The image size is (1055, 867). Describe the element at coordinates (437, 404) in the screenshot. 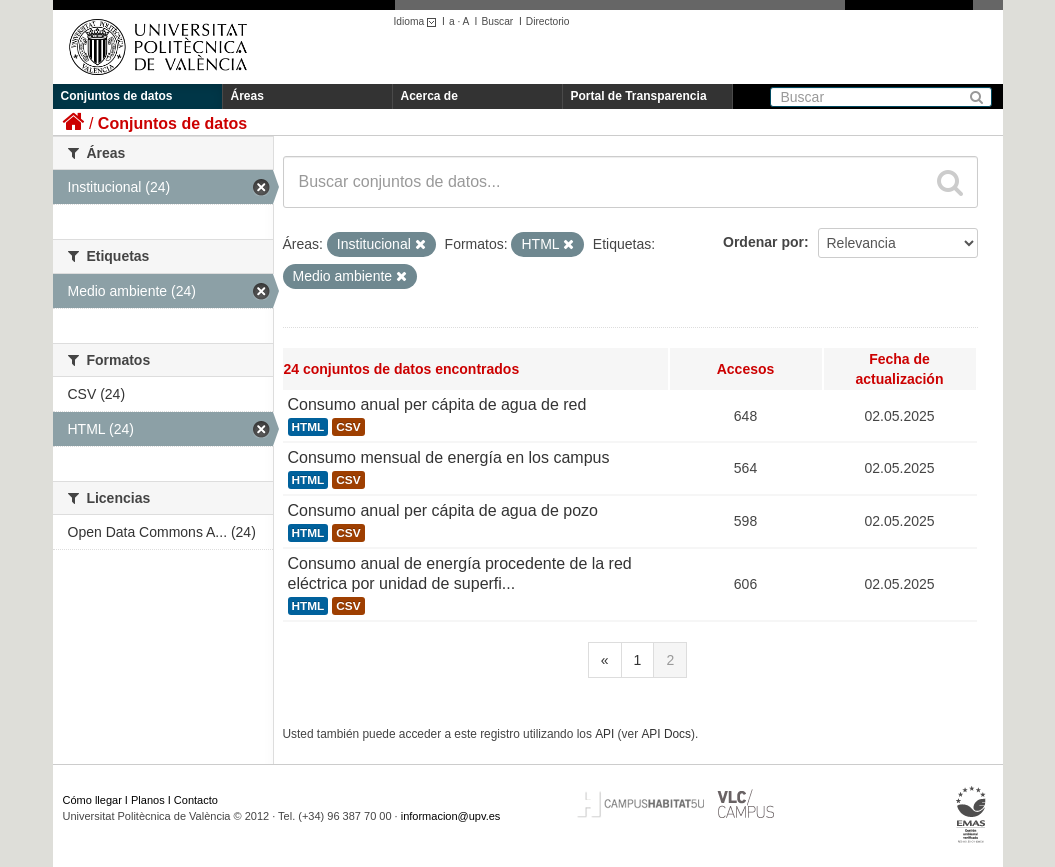

I see `Consumo anual per cápita de agua de red` at that location.